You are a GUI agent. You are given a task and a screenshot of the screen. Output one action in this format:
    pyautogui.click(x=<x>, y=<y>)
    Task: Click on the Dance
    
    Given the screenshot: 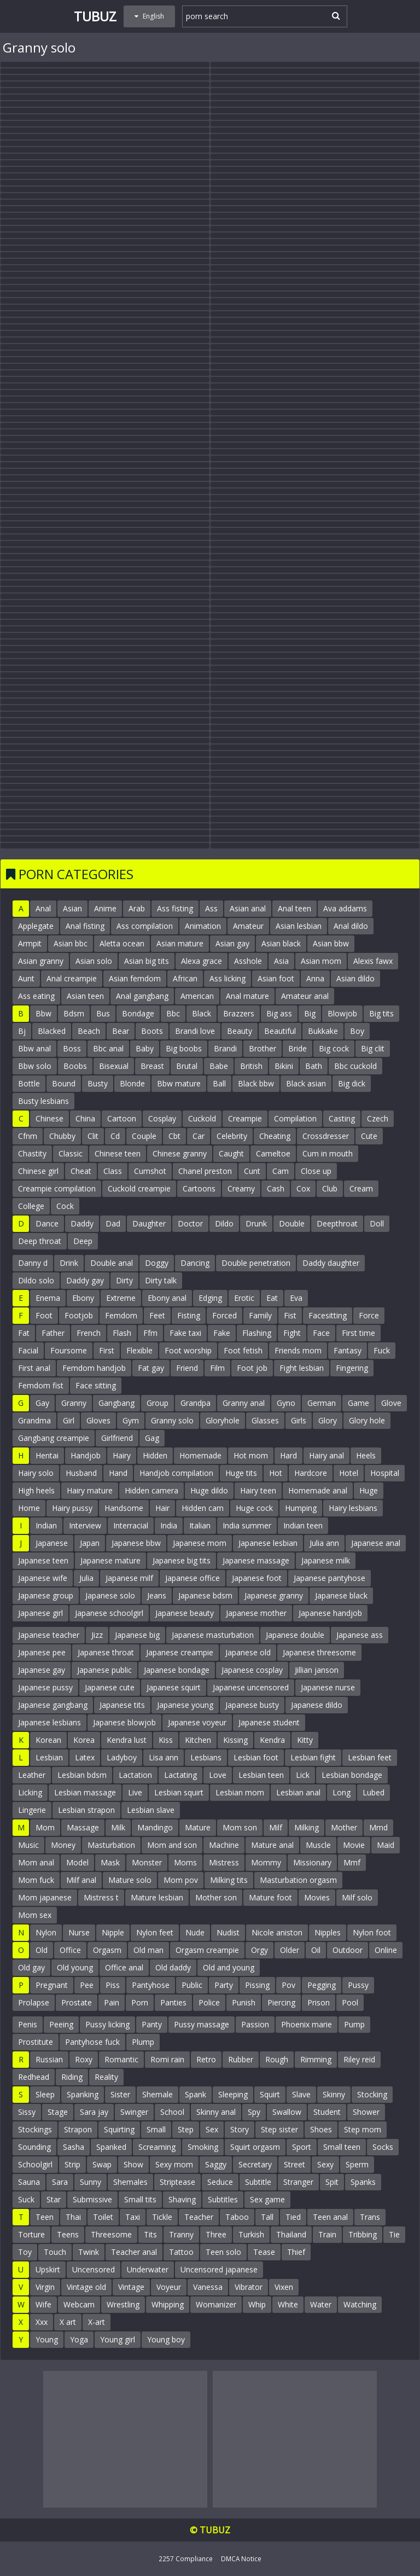 What is the action you would take?
    pyautogui.click(x=47, y=1223)
    